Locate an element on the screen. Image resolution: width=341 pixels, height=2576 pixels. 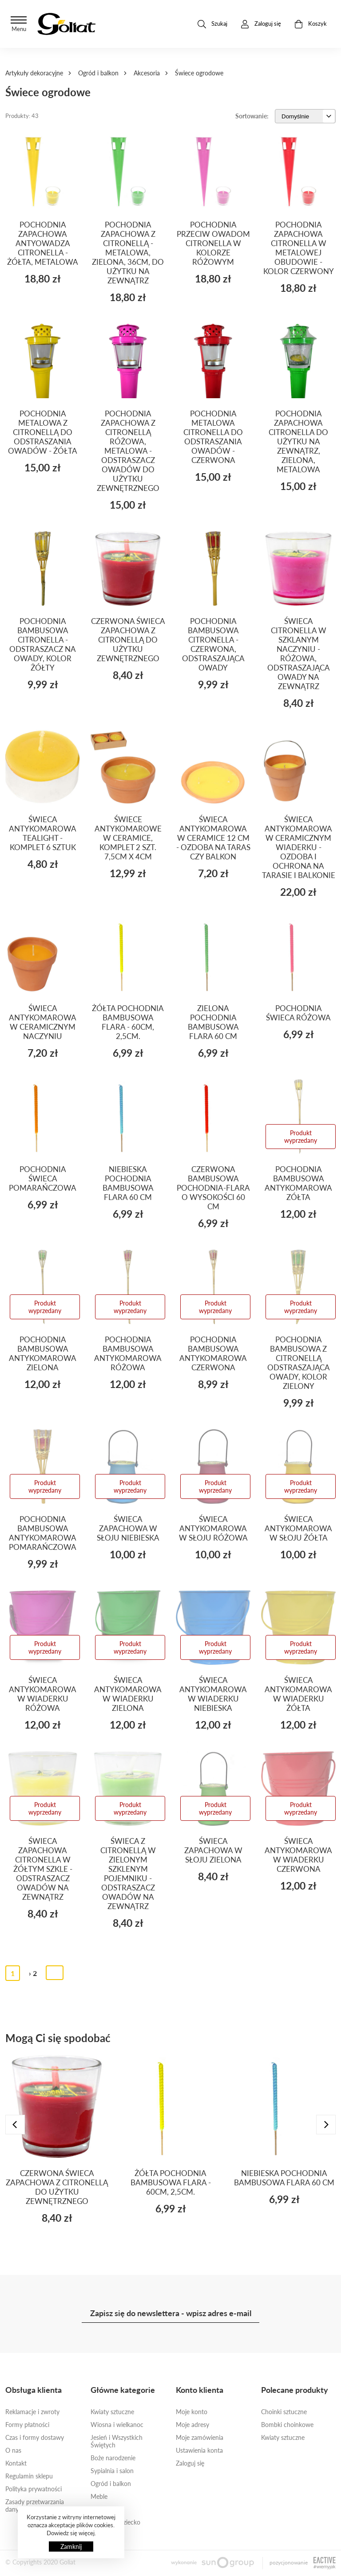
Regulamin sklepu is located at coordinates (29, 2476).